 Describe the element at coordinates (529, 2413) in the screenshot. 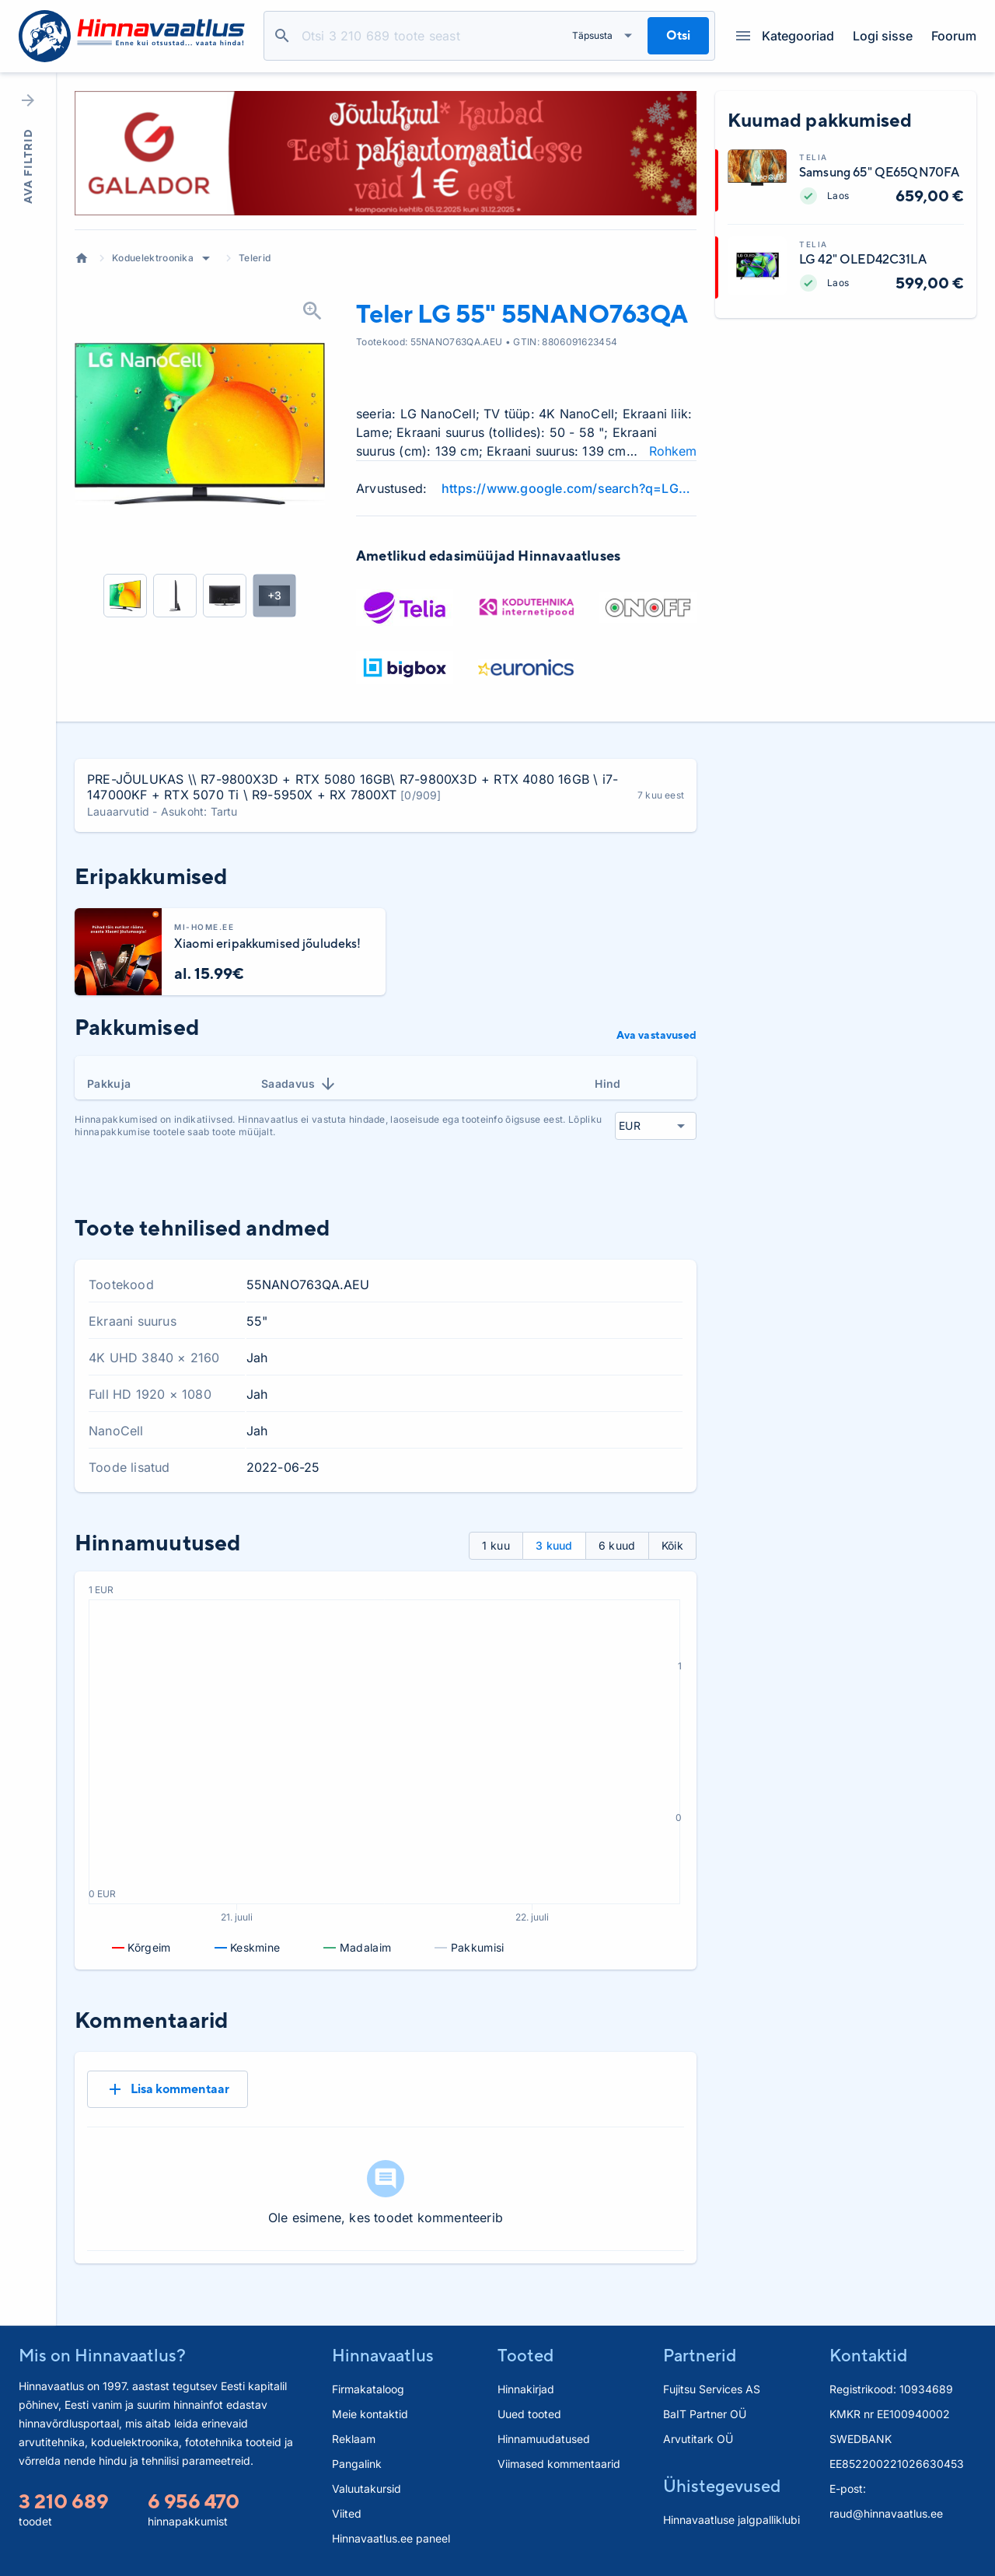

I see `Uued tooted` at that location.